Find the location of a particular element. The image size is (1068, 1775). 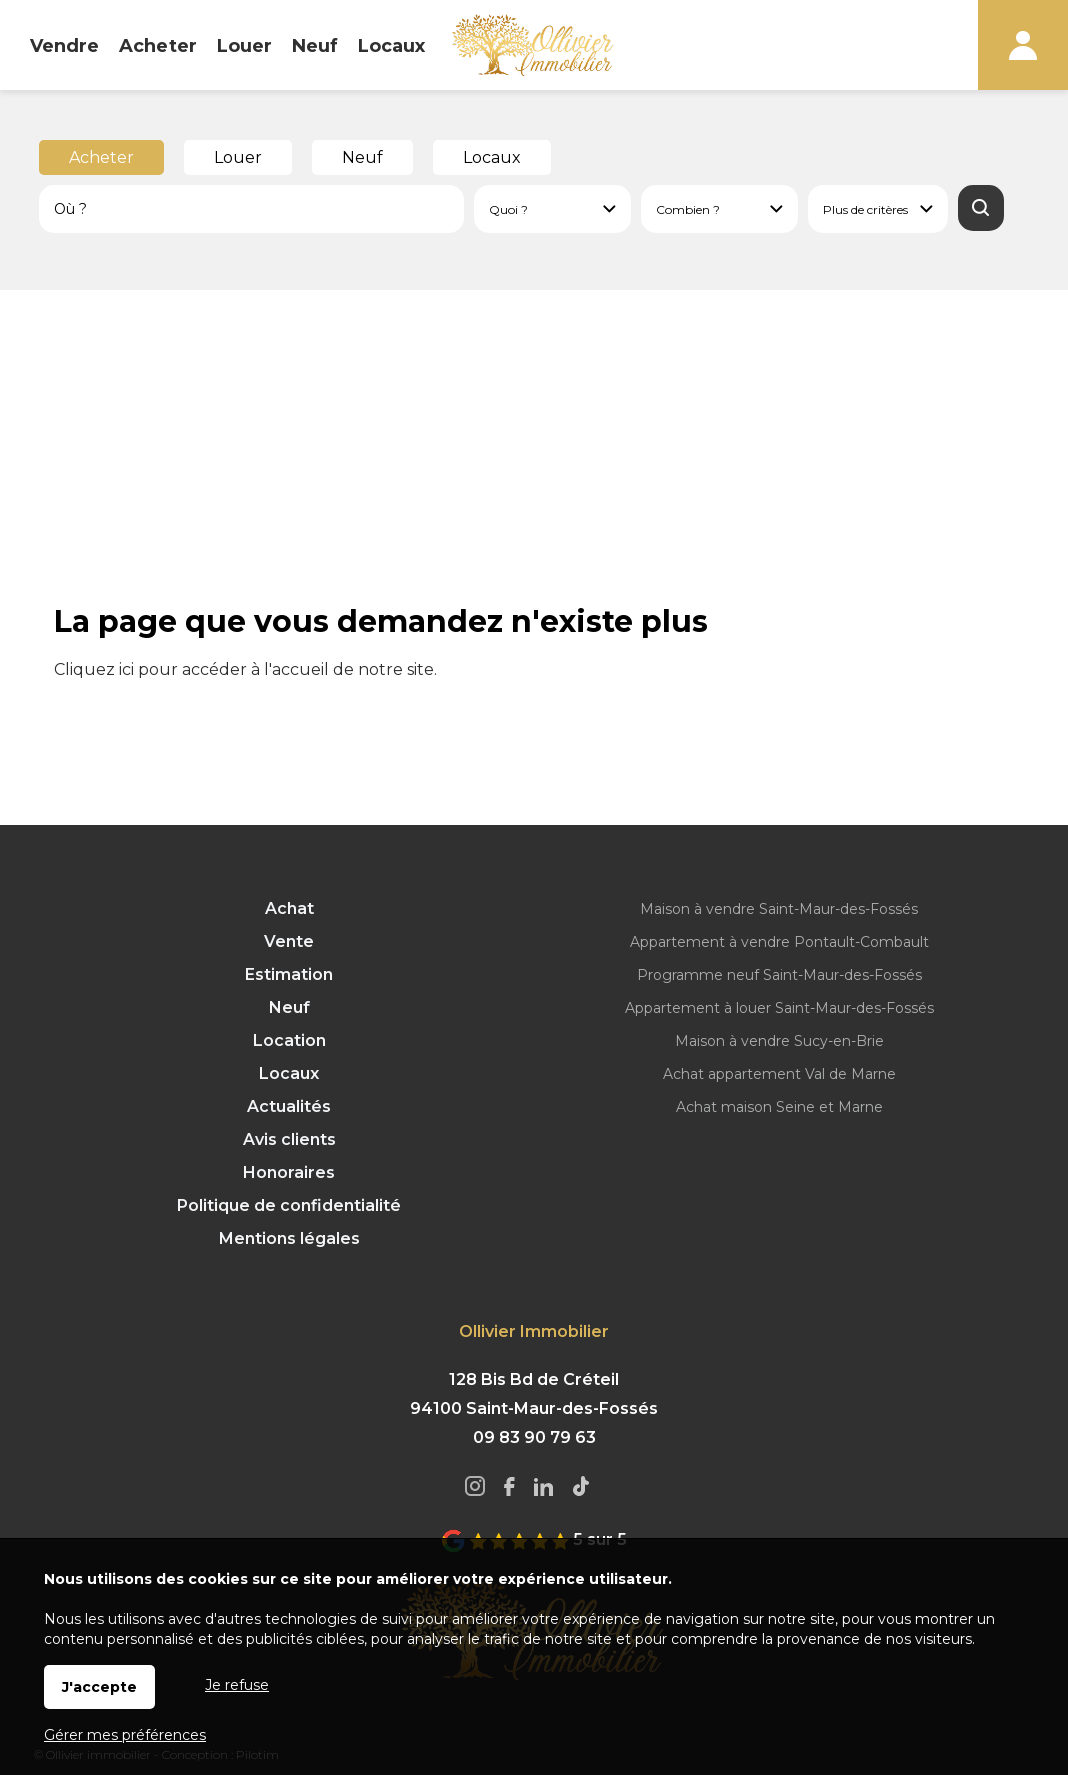

Acheter is located at coordinates (101, 157).